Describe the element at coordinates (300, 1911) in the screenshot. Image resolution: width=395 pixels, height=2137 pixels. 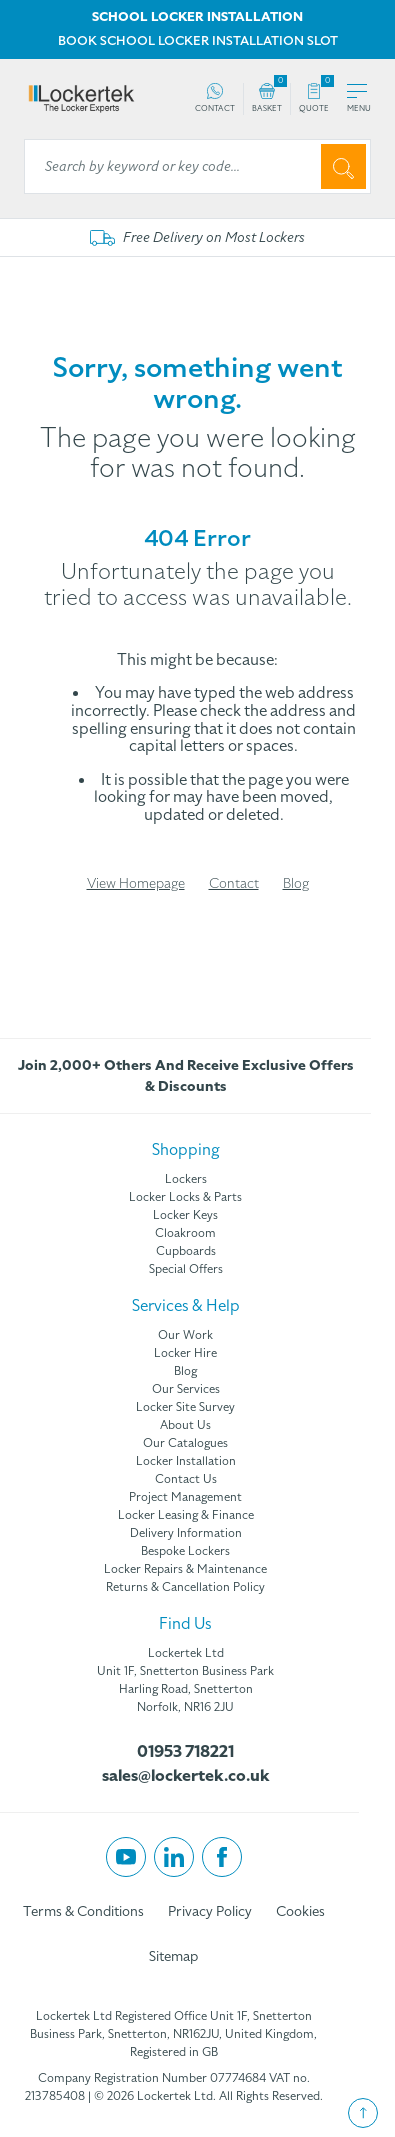
I see `Cookies` at that location.